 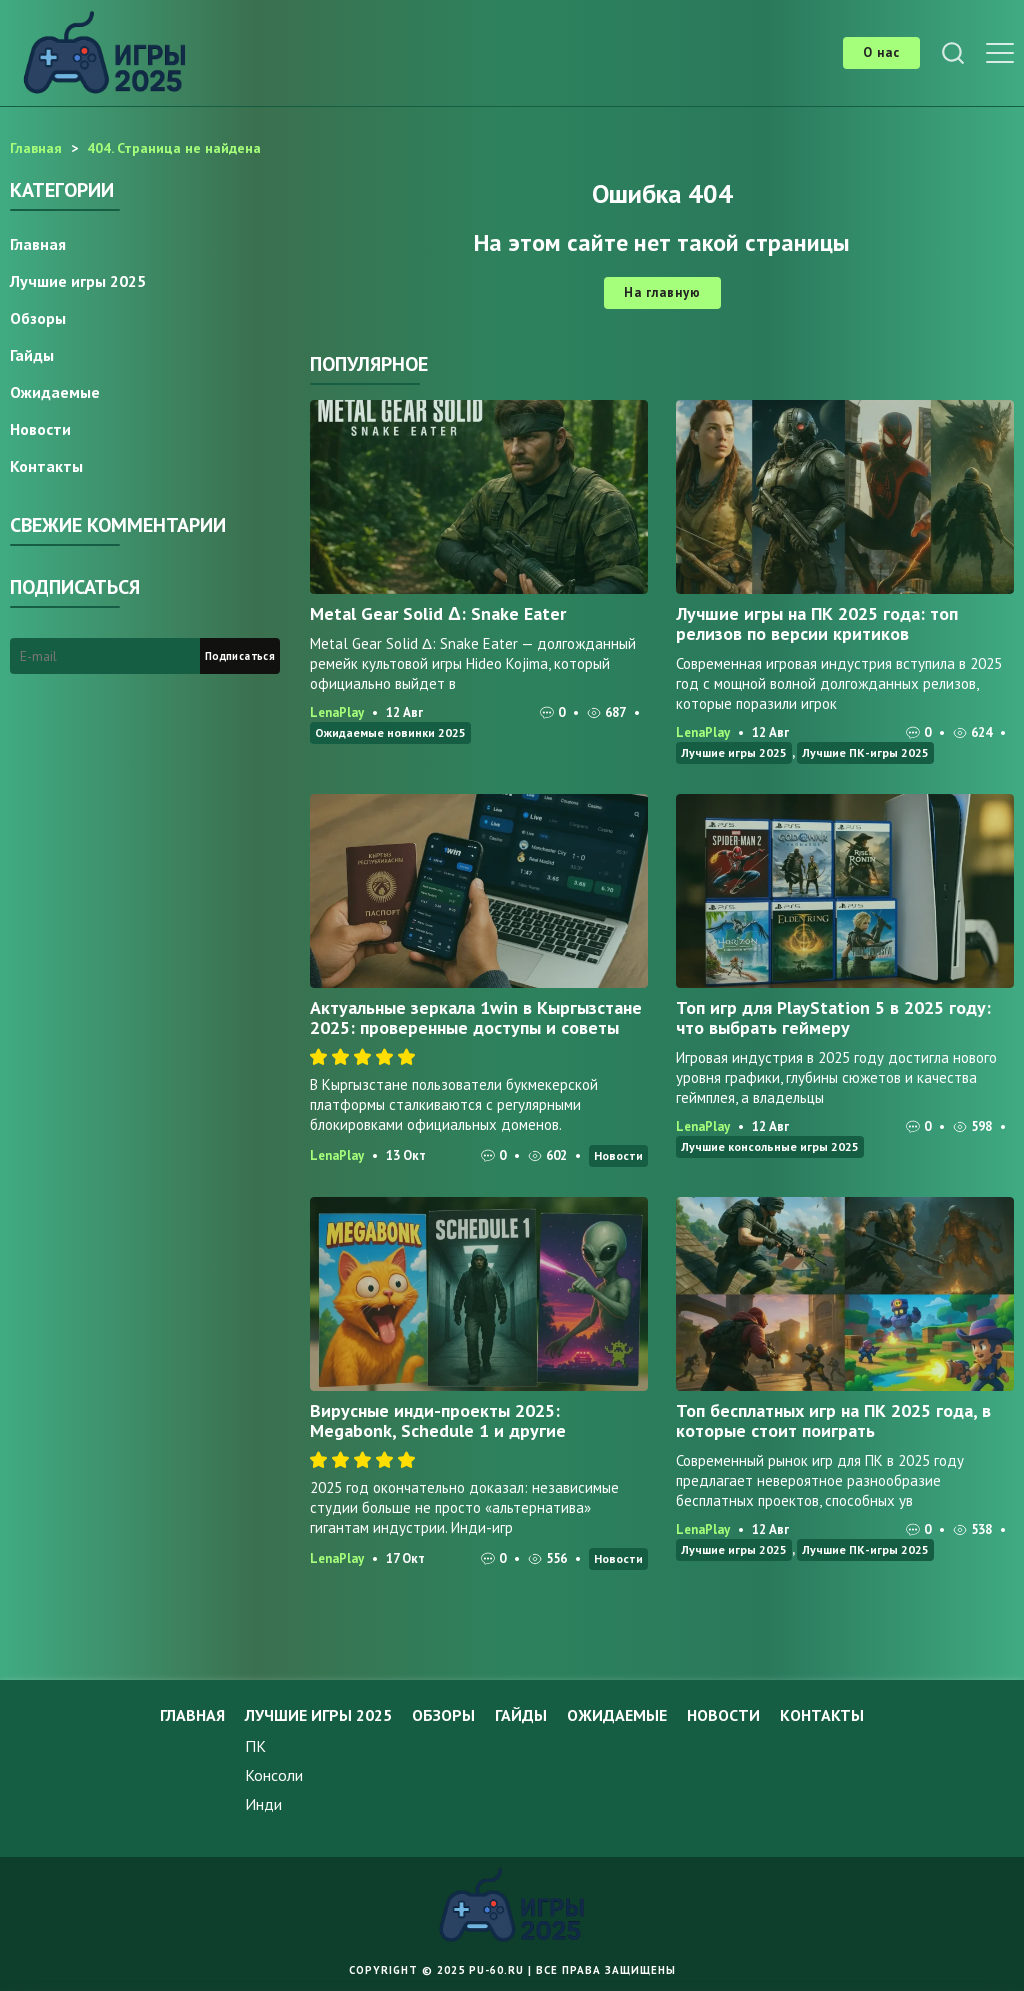 I want to click on Ожидаемые, so click(x=55, y=392).